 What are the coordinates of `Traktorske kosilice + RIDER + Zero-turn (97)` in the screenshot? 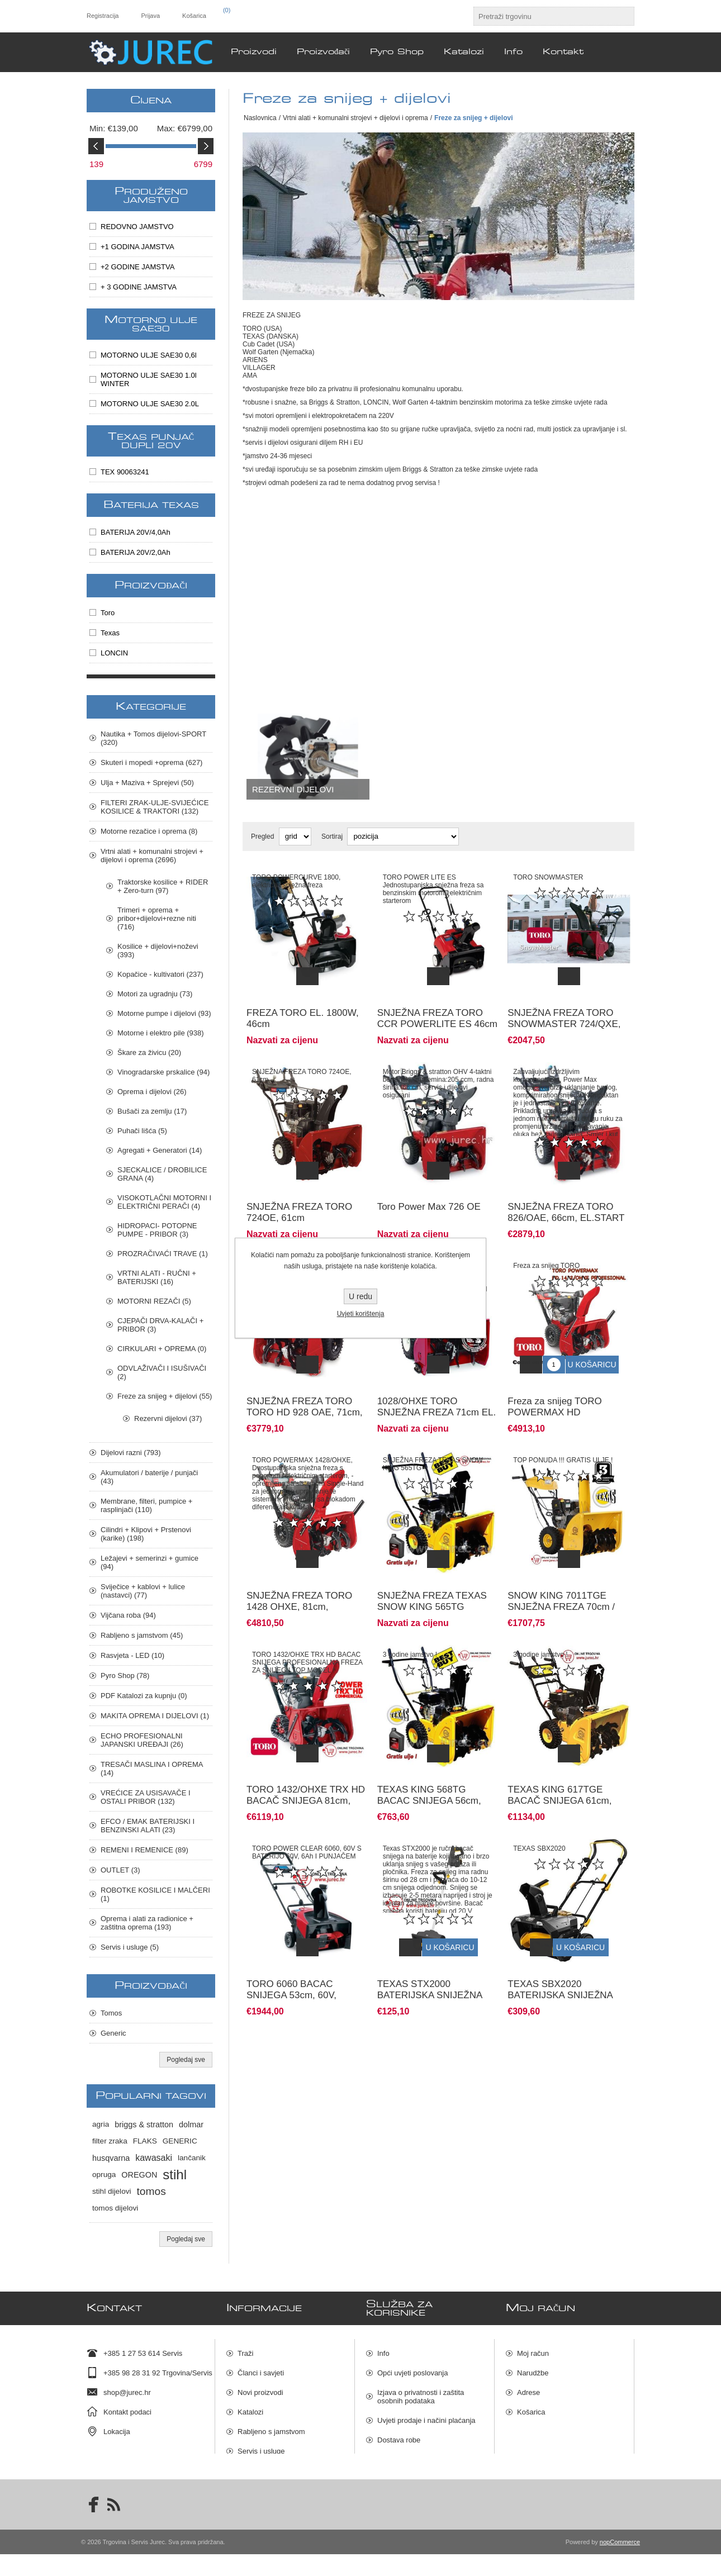 It's located at (162, 886).